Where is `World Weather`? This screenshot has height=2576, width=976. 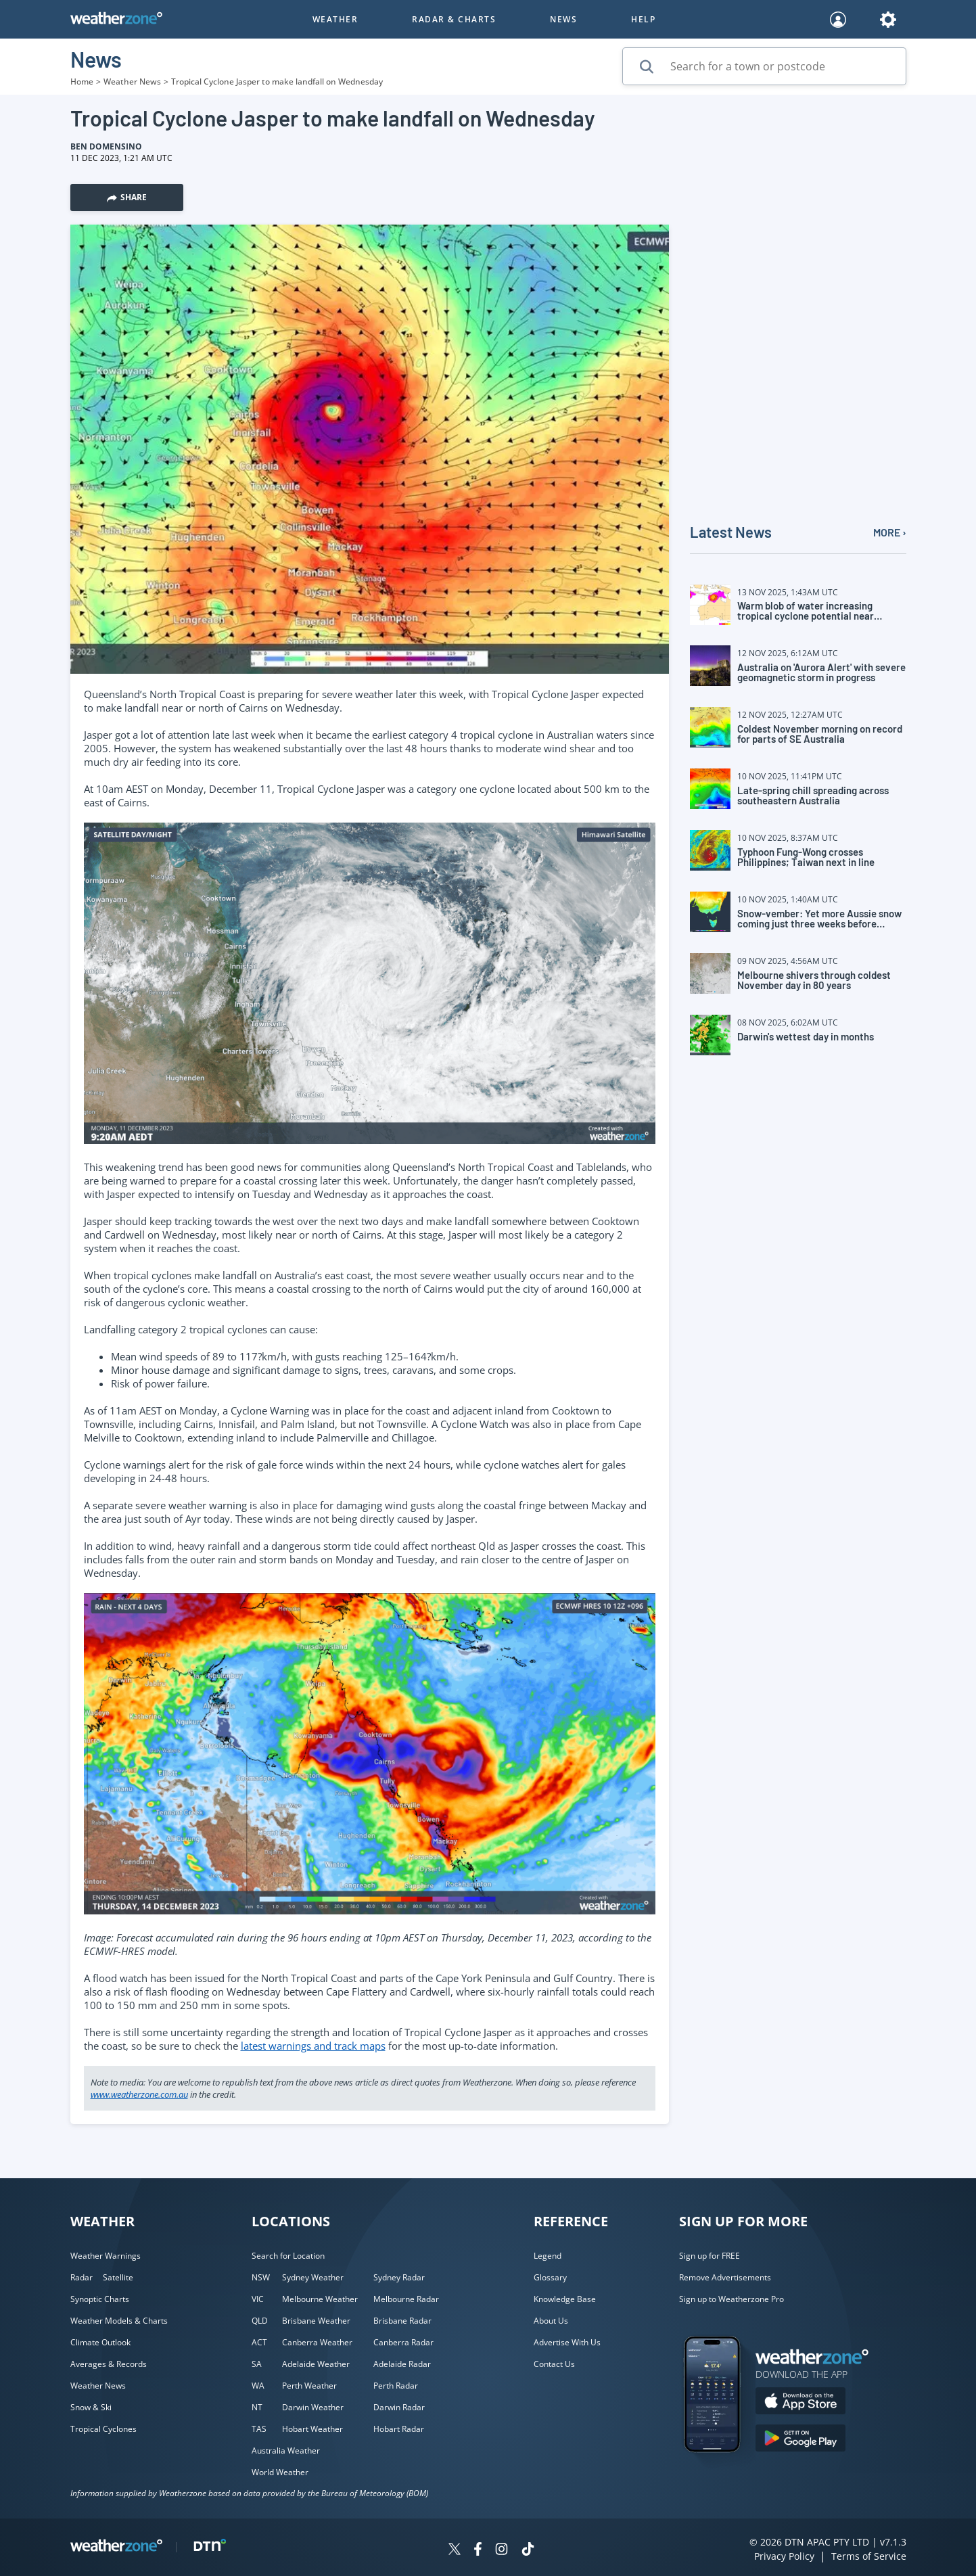
World Weather is located at coordinates (280, 2472).